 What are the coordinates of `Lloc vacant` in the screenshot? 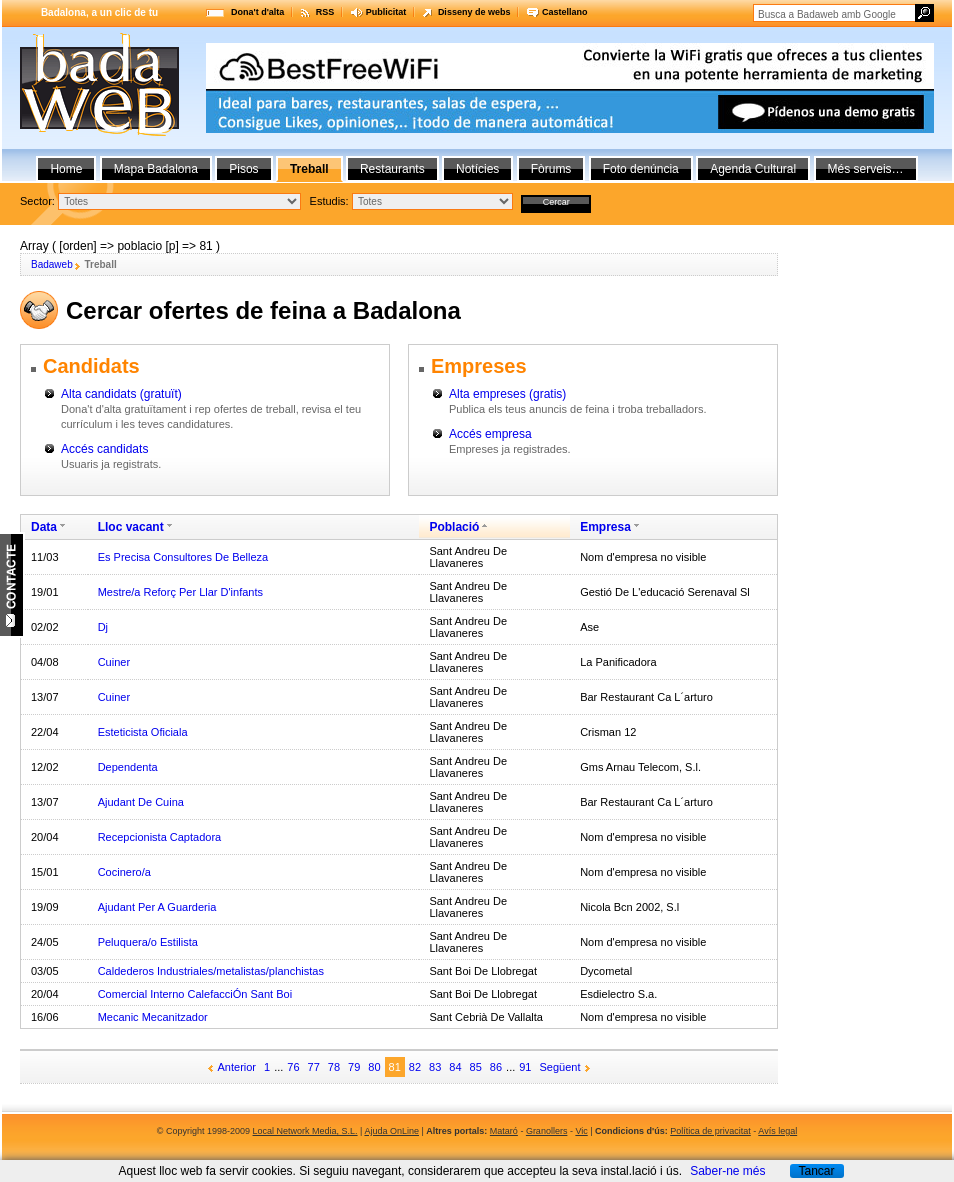 It's located at (131, 527).